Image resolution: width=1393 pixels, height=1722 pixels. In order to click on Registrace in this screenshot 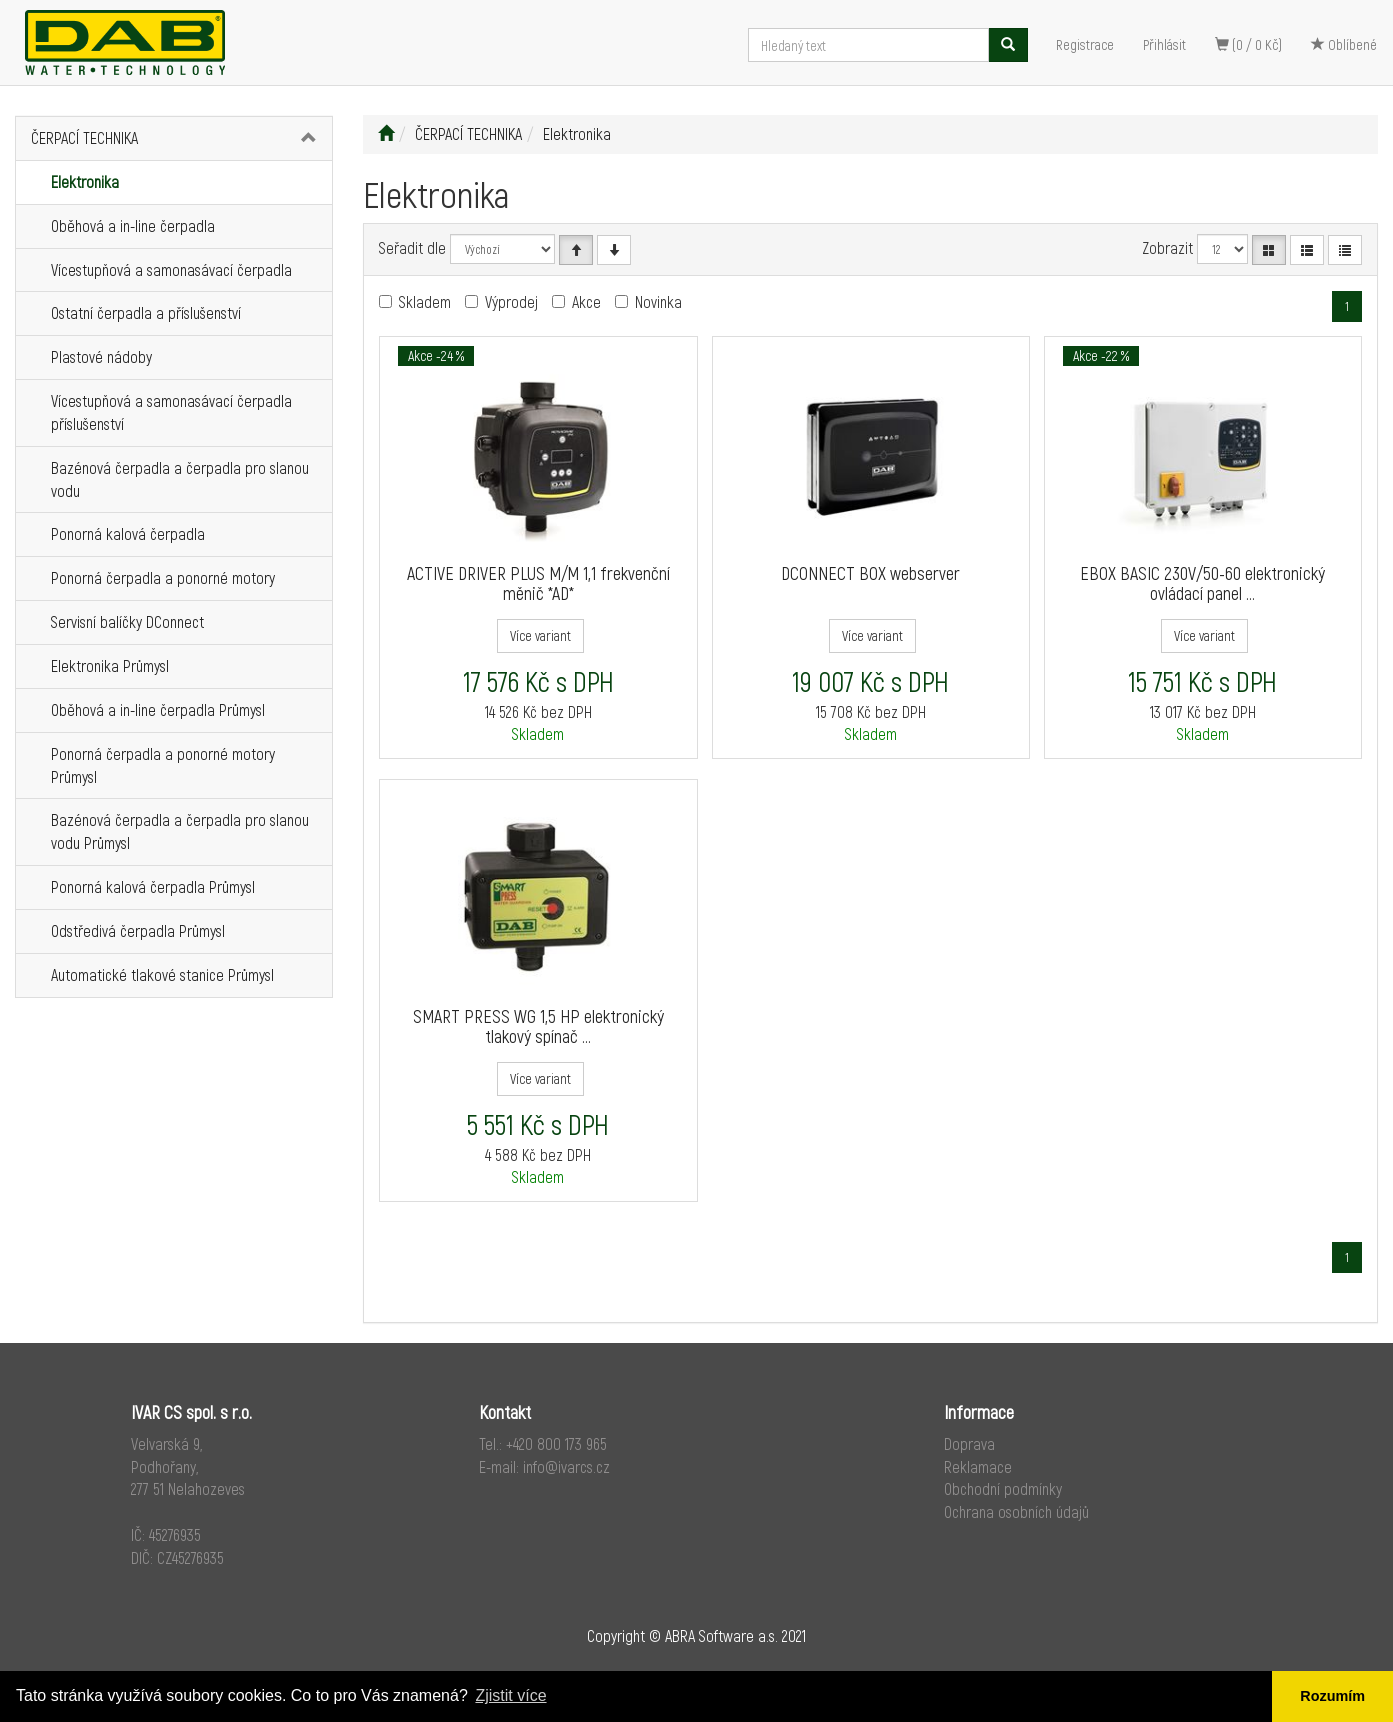, I will do `click(1085, 44)`.